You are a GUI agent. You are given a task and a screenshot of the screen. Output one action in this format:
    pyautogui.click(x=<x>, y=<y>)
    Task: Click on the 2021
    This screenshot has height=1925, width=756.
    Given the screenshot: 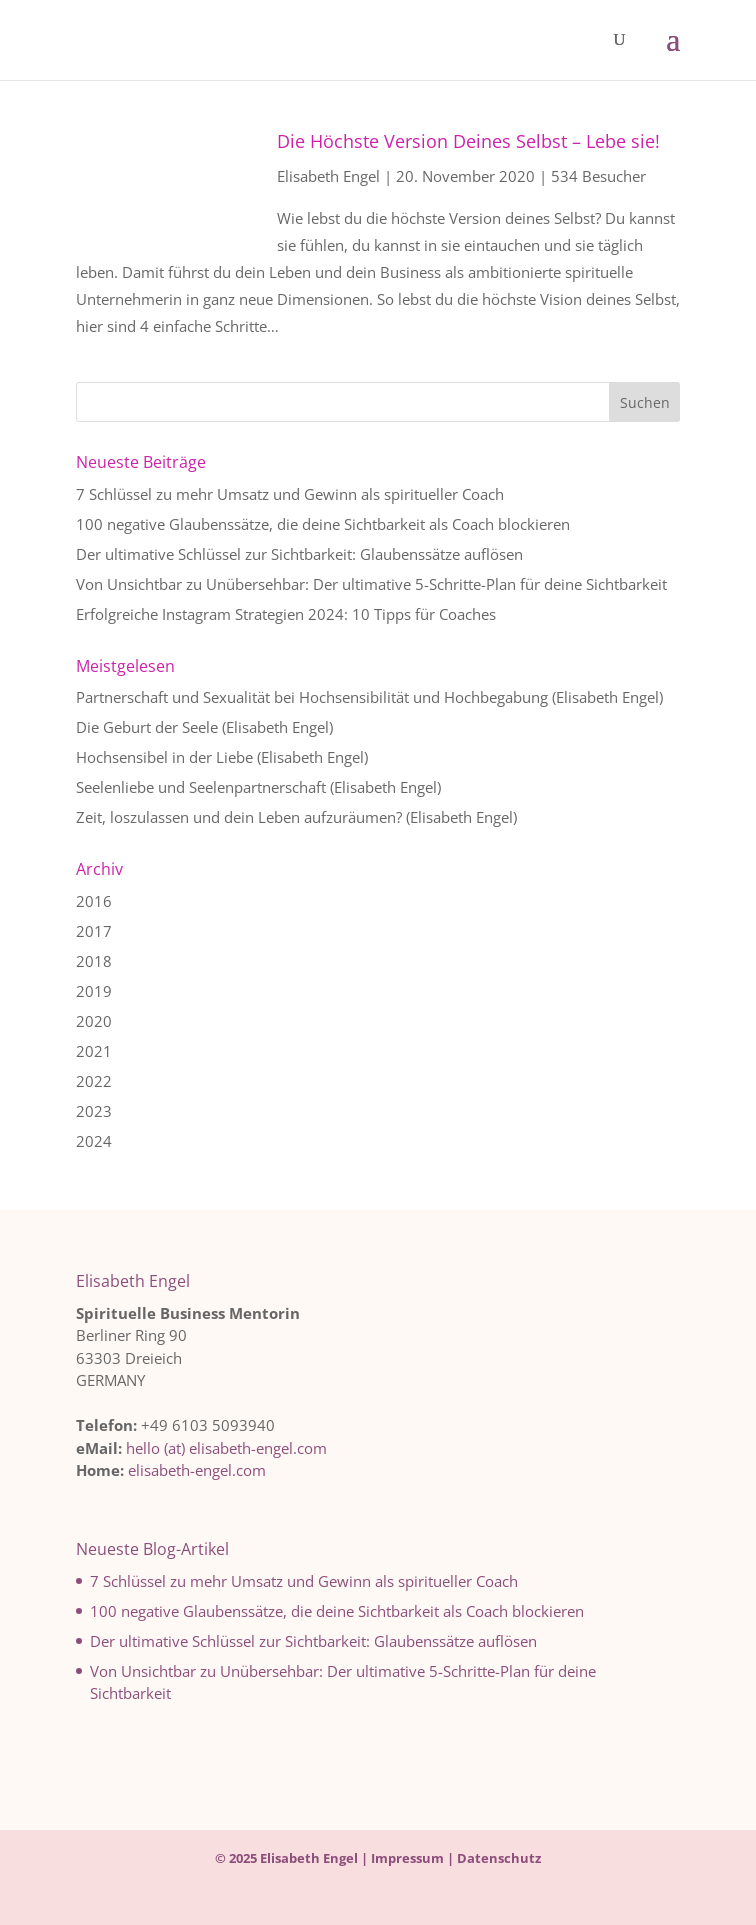 What is the action you would take?
    pyautogui.click(x=94, y=1051)
    